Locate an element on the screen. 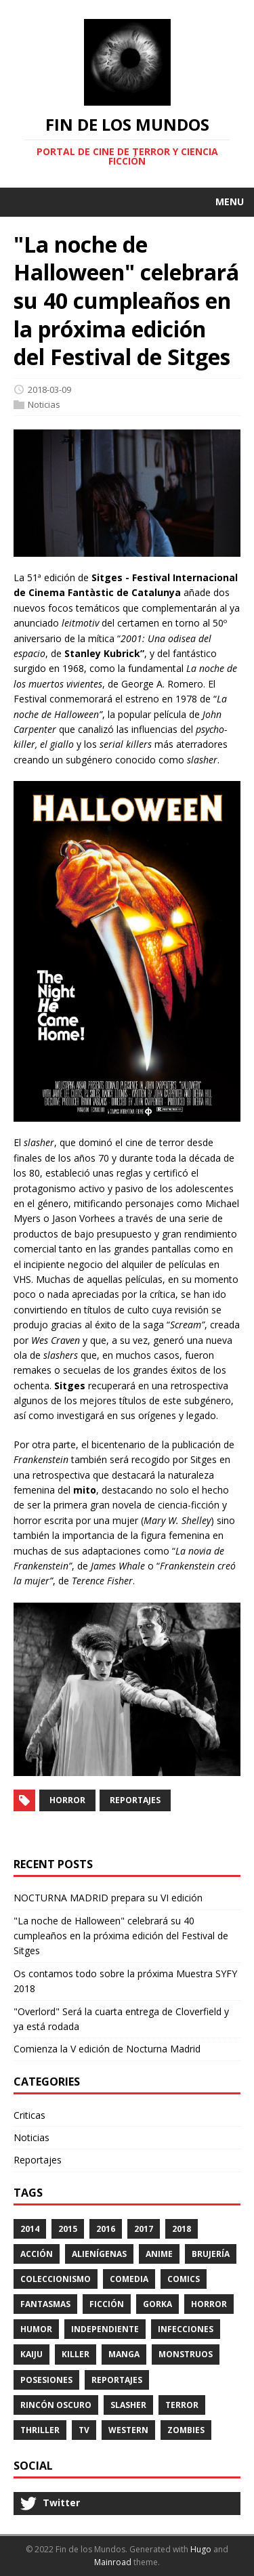 This screenshot has width=254, height=2576. 2015 is located at coordinates (67, 2229).